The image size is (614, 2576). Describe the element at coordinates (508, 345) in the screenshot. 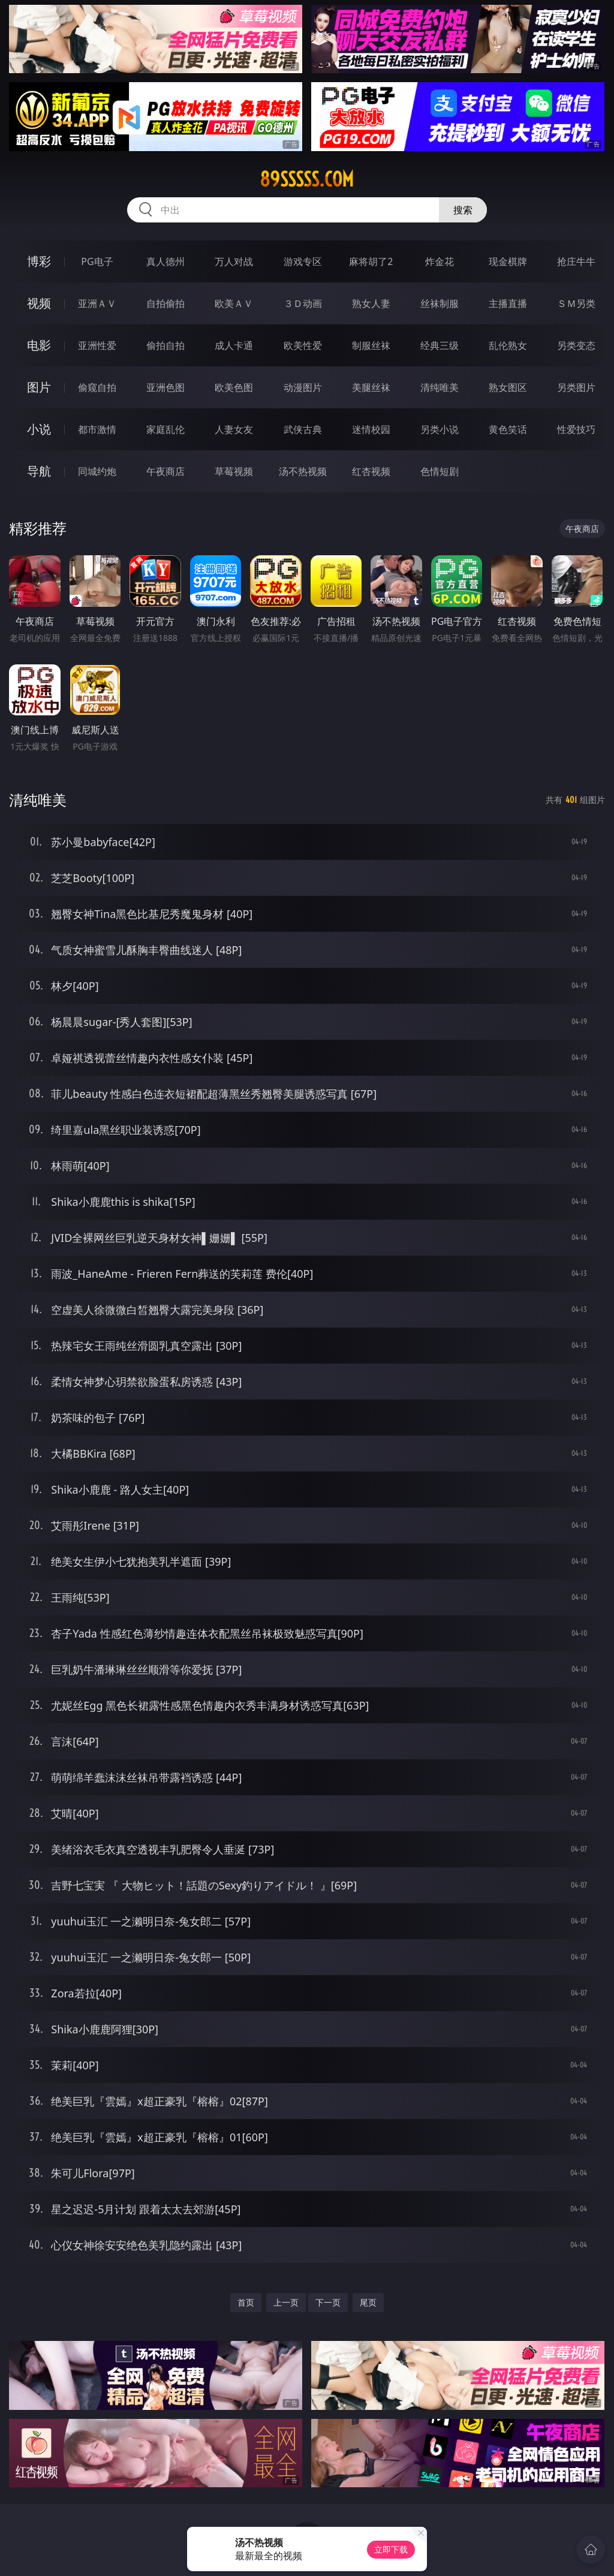

I see `乱伦熟女` at that location.